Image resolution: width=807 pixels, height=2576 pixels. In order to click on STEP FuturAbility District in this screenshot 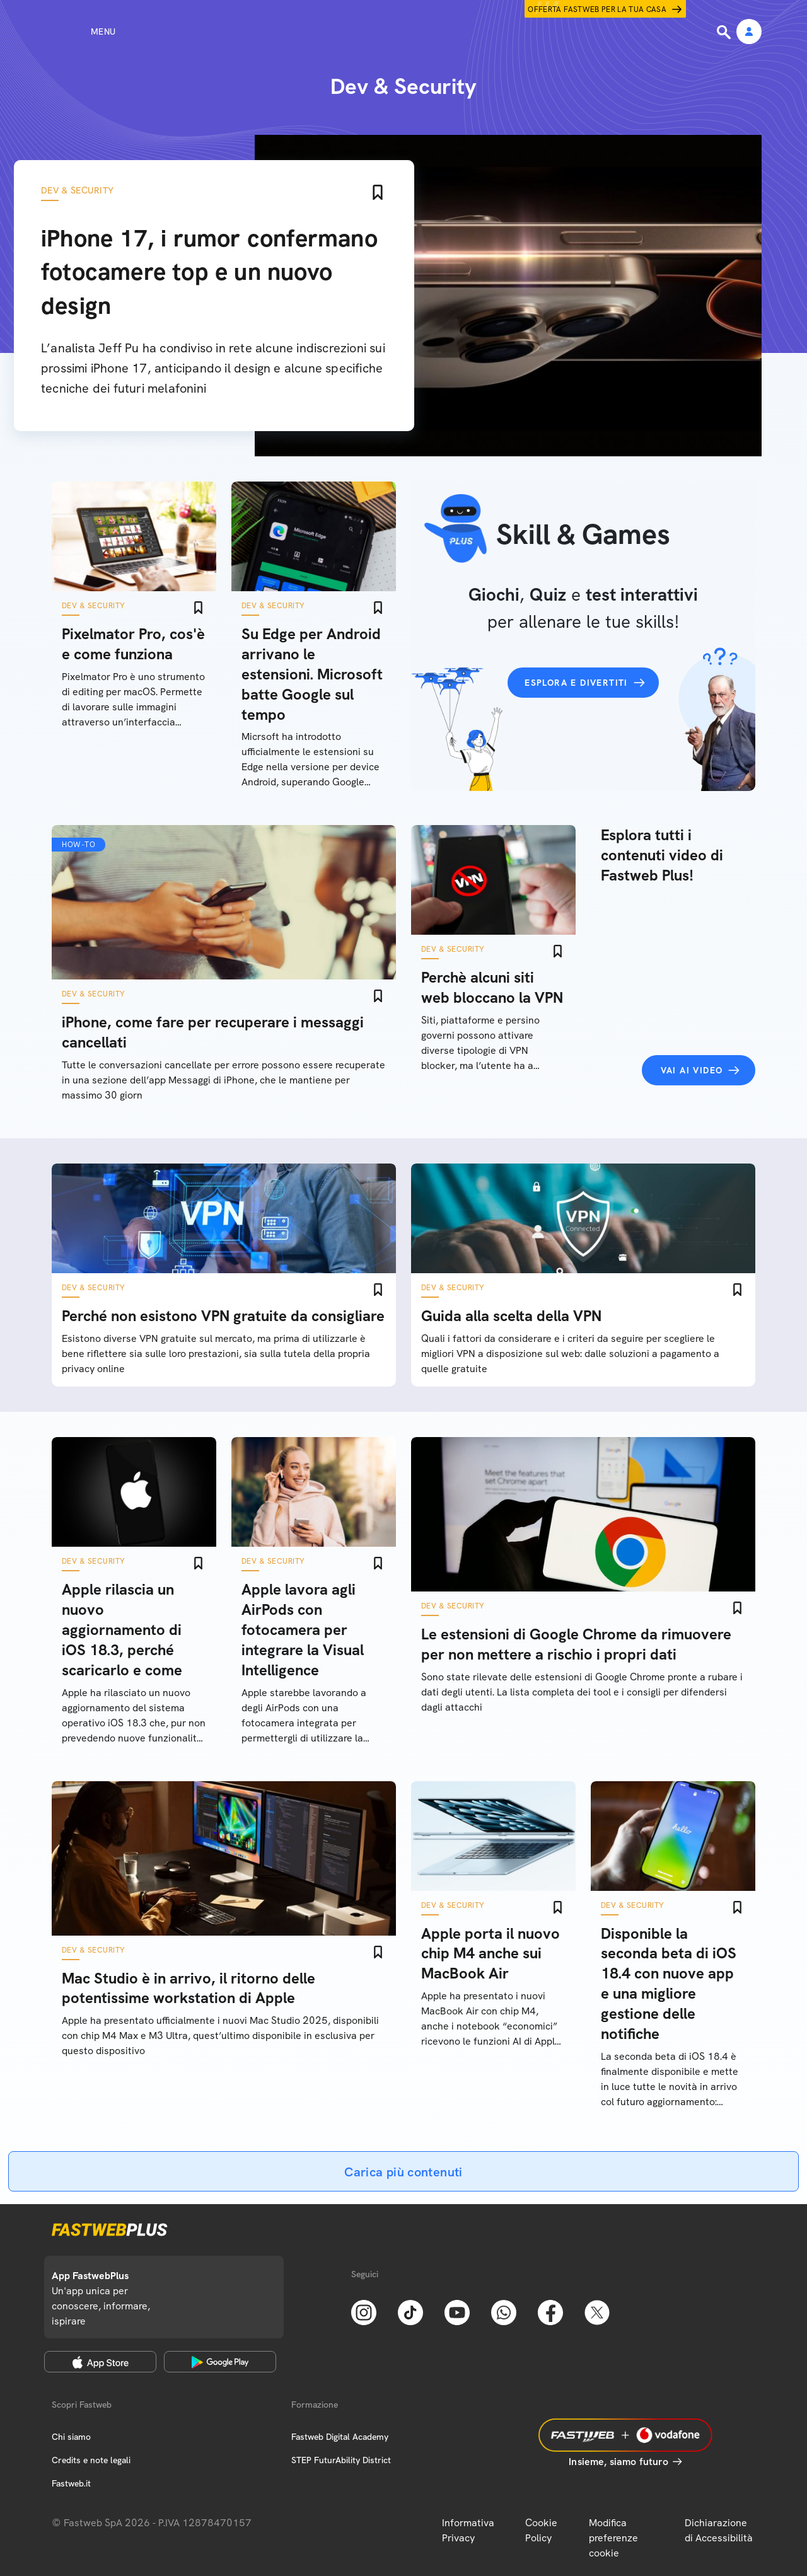, I will do `click(341, 2460)`.